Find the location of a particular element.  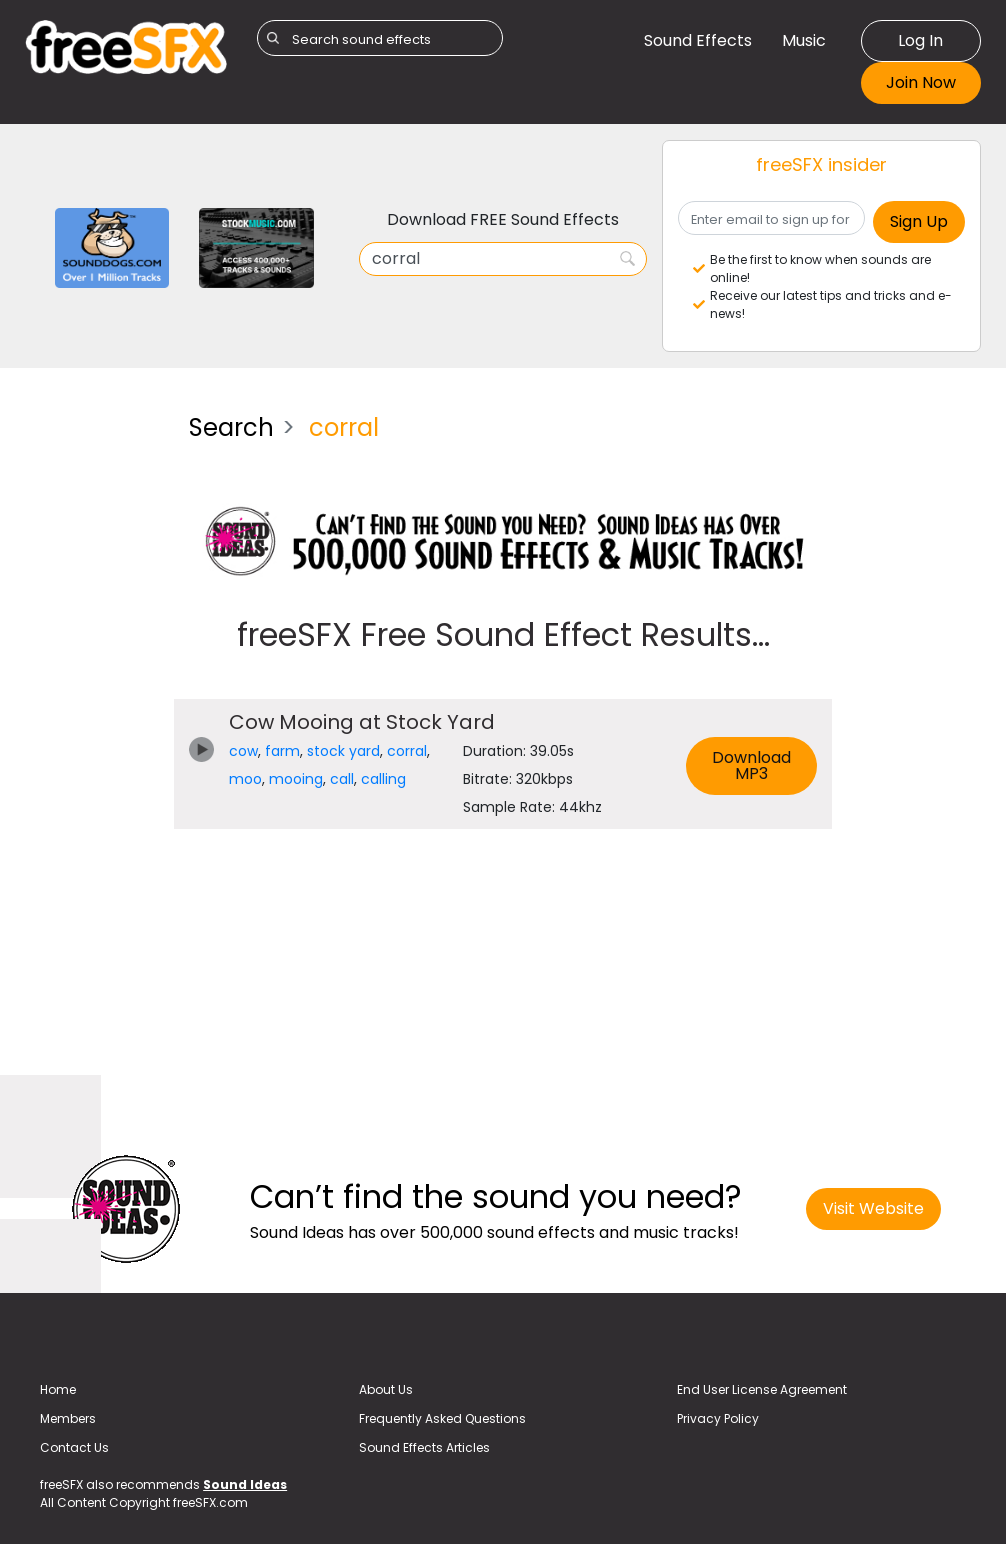

End User License Agreement is located at coordinates (762, 1389).